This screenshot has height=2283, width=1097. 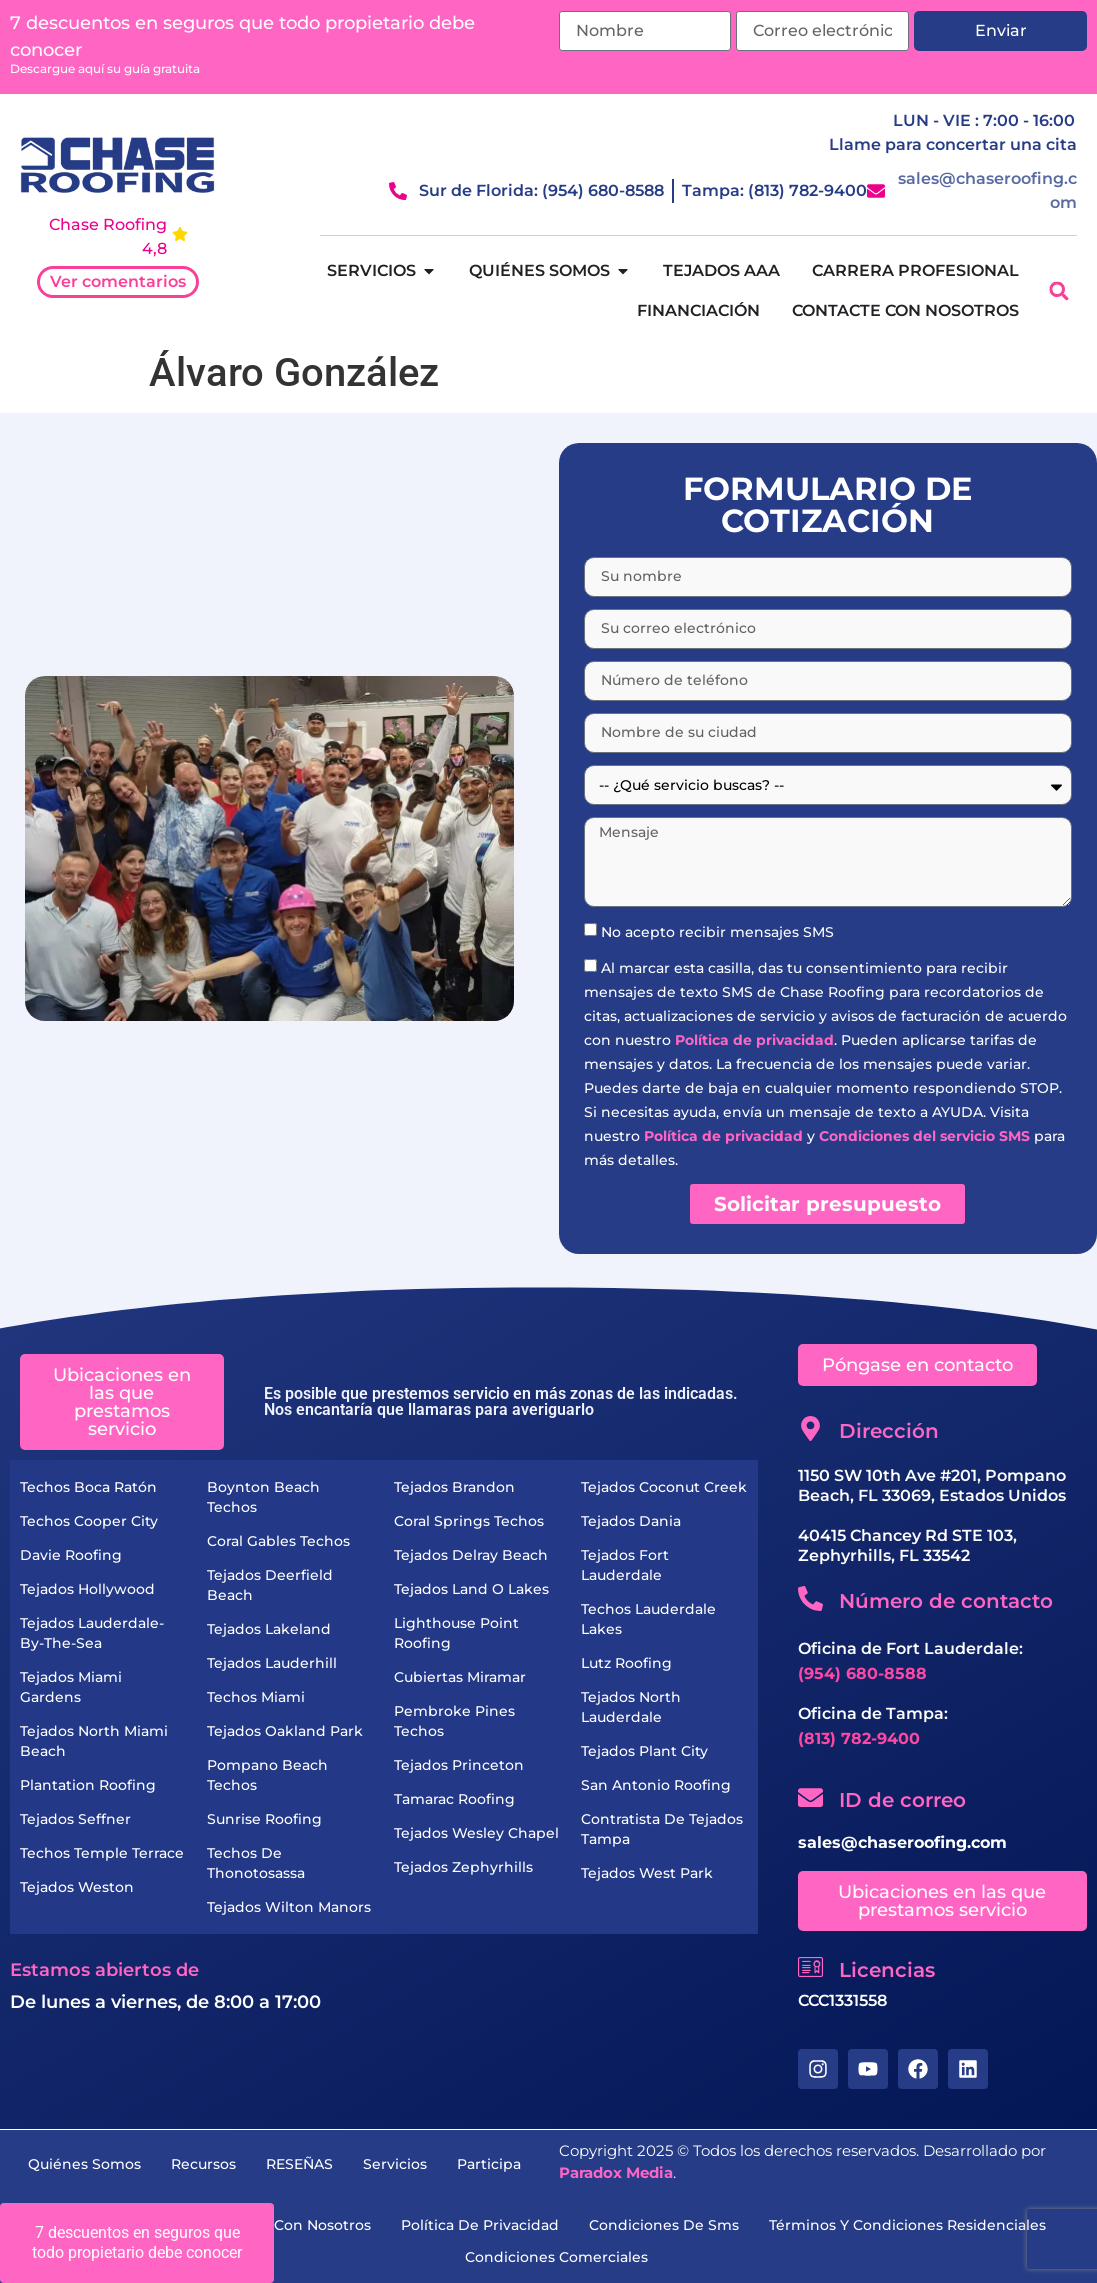 What do you see at coordinates (489, 2164) in the screenshot?
I see `Participa` at bounding box center [489, 2164].